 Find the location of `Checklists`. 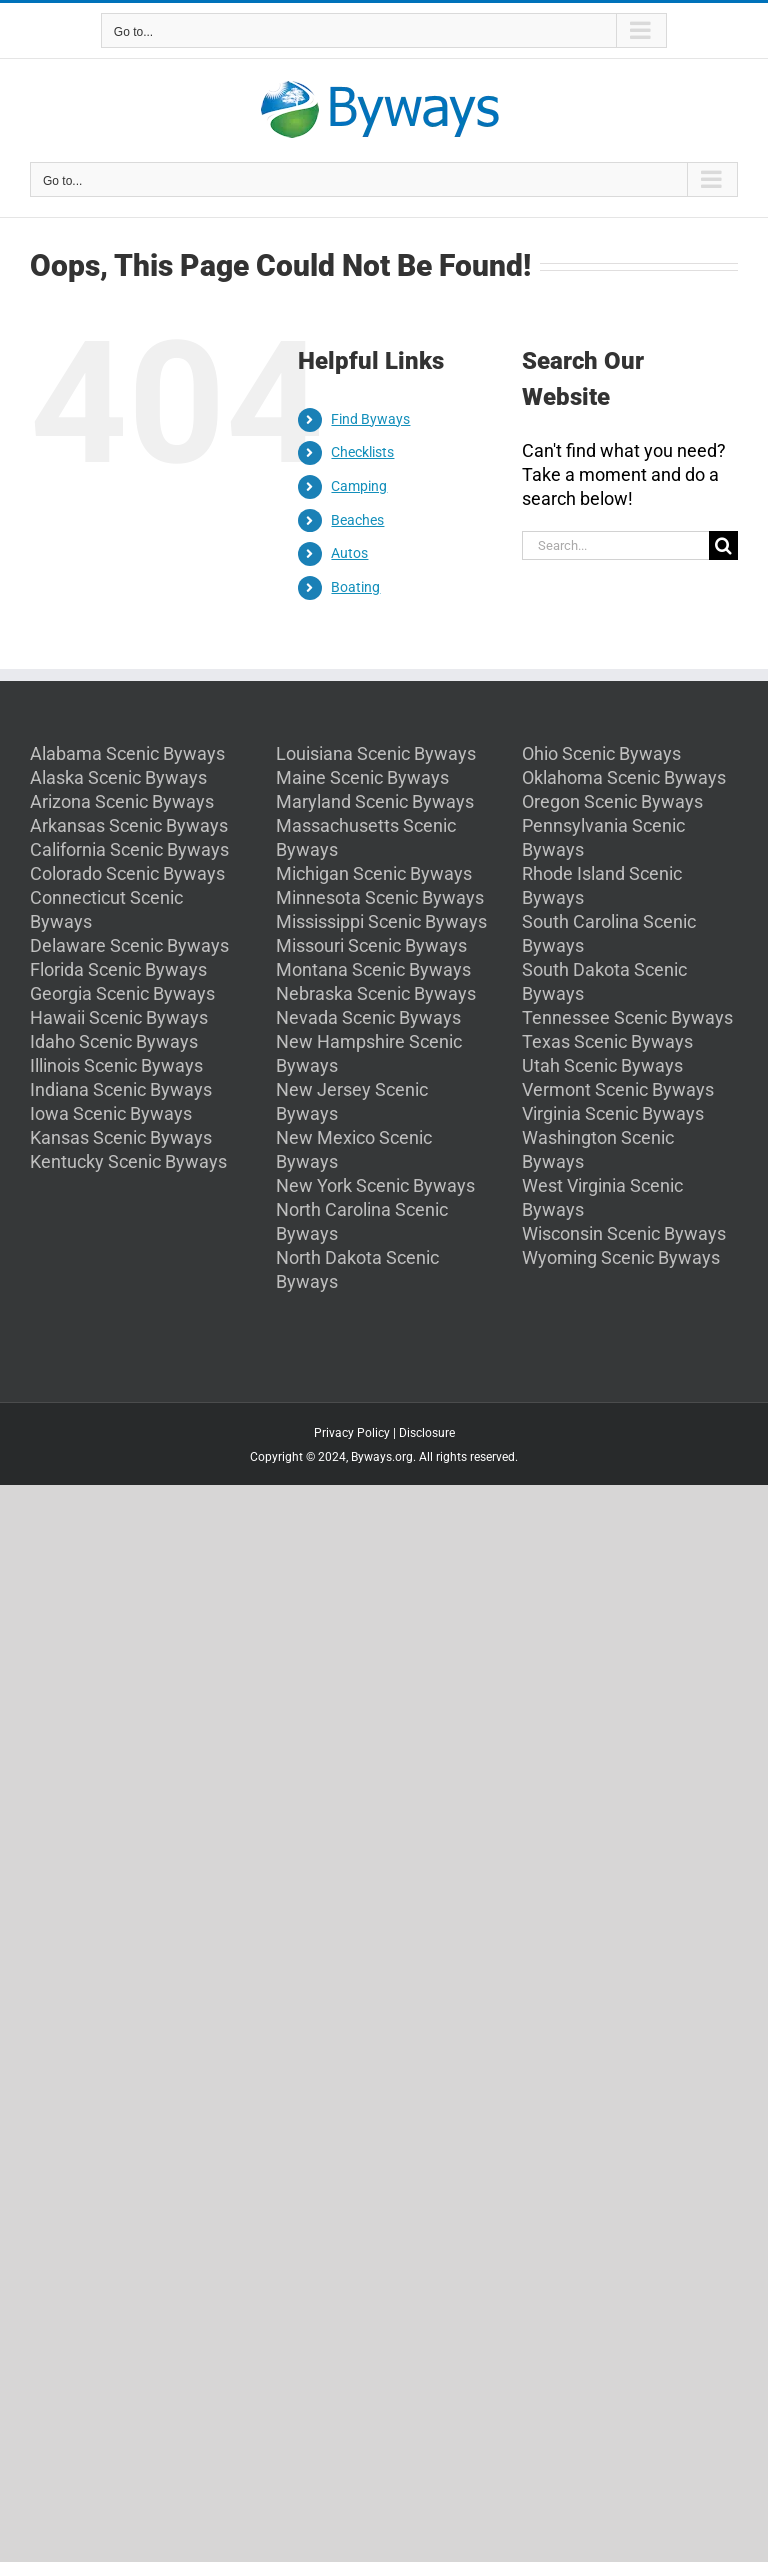

Checklists is located at coordinates (362, 452).